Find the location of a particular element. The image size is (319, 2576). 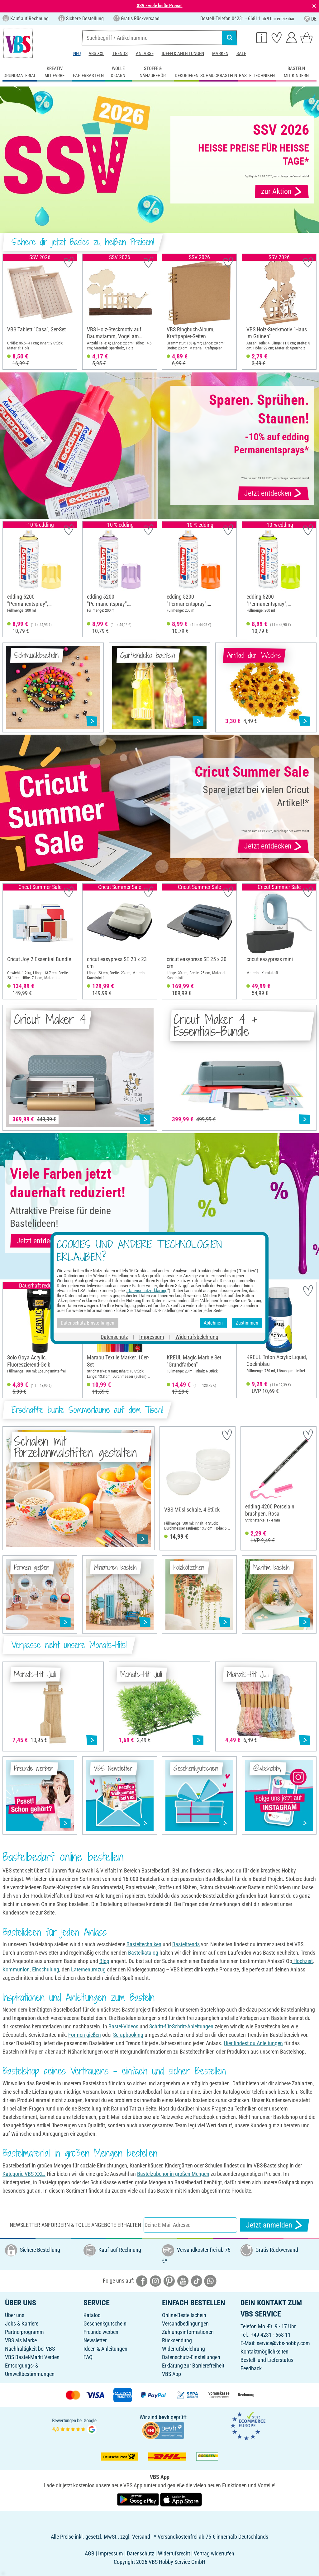

Laternenumzug is located at coordinates (88, 1969).